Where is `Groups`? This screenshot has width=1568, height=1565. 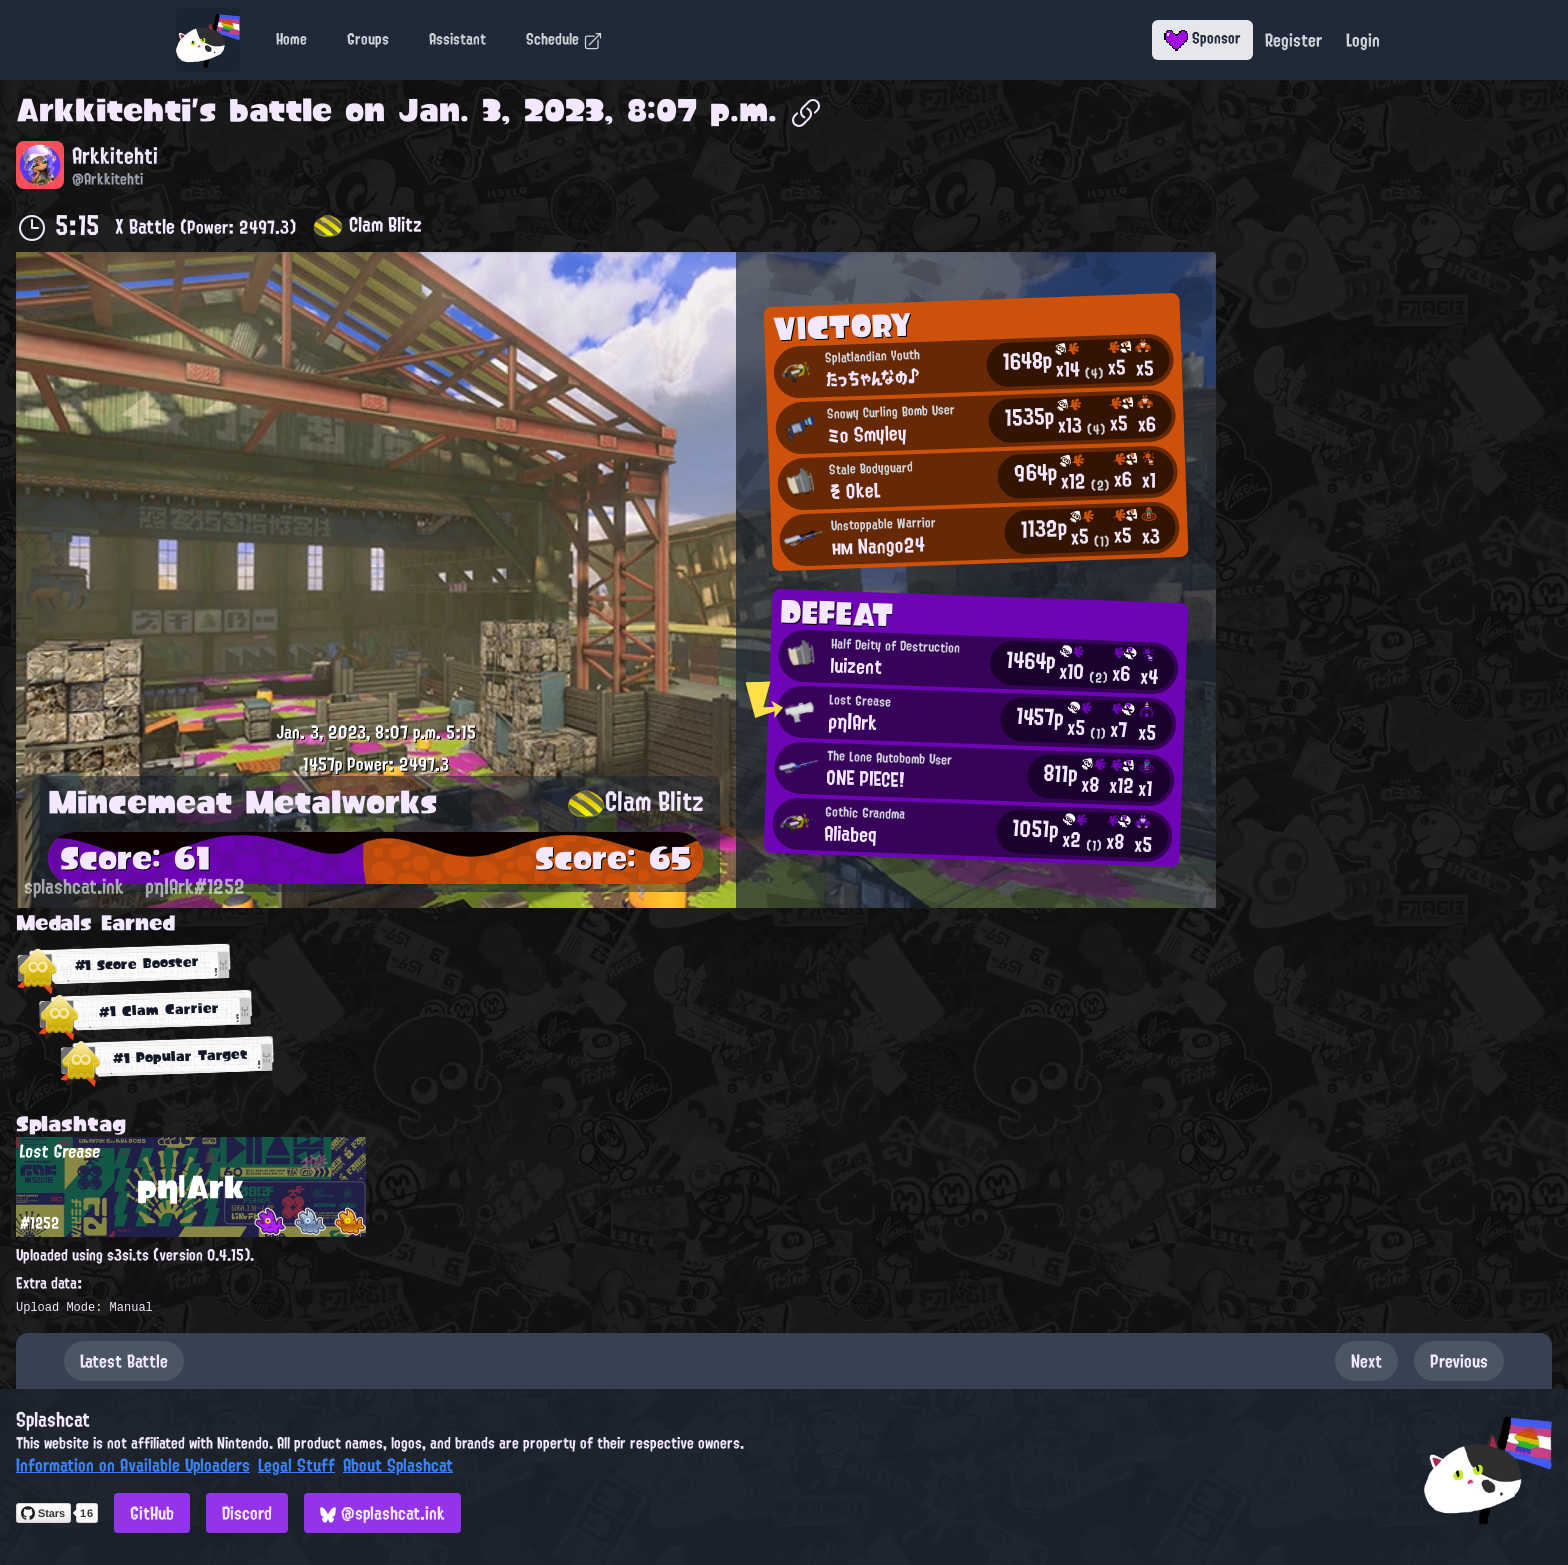 Groups is located at coordinates (368, 39).